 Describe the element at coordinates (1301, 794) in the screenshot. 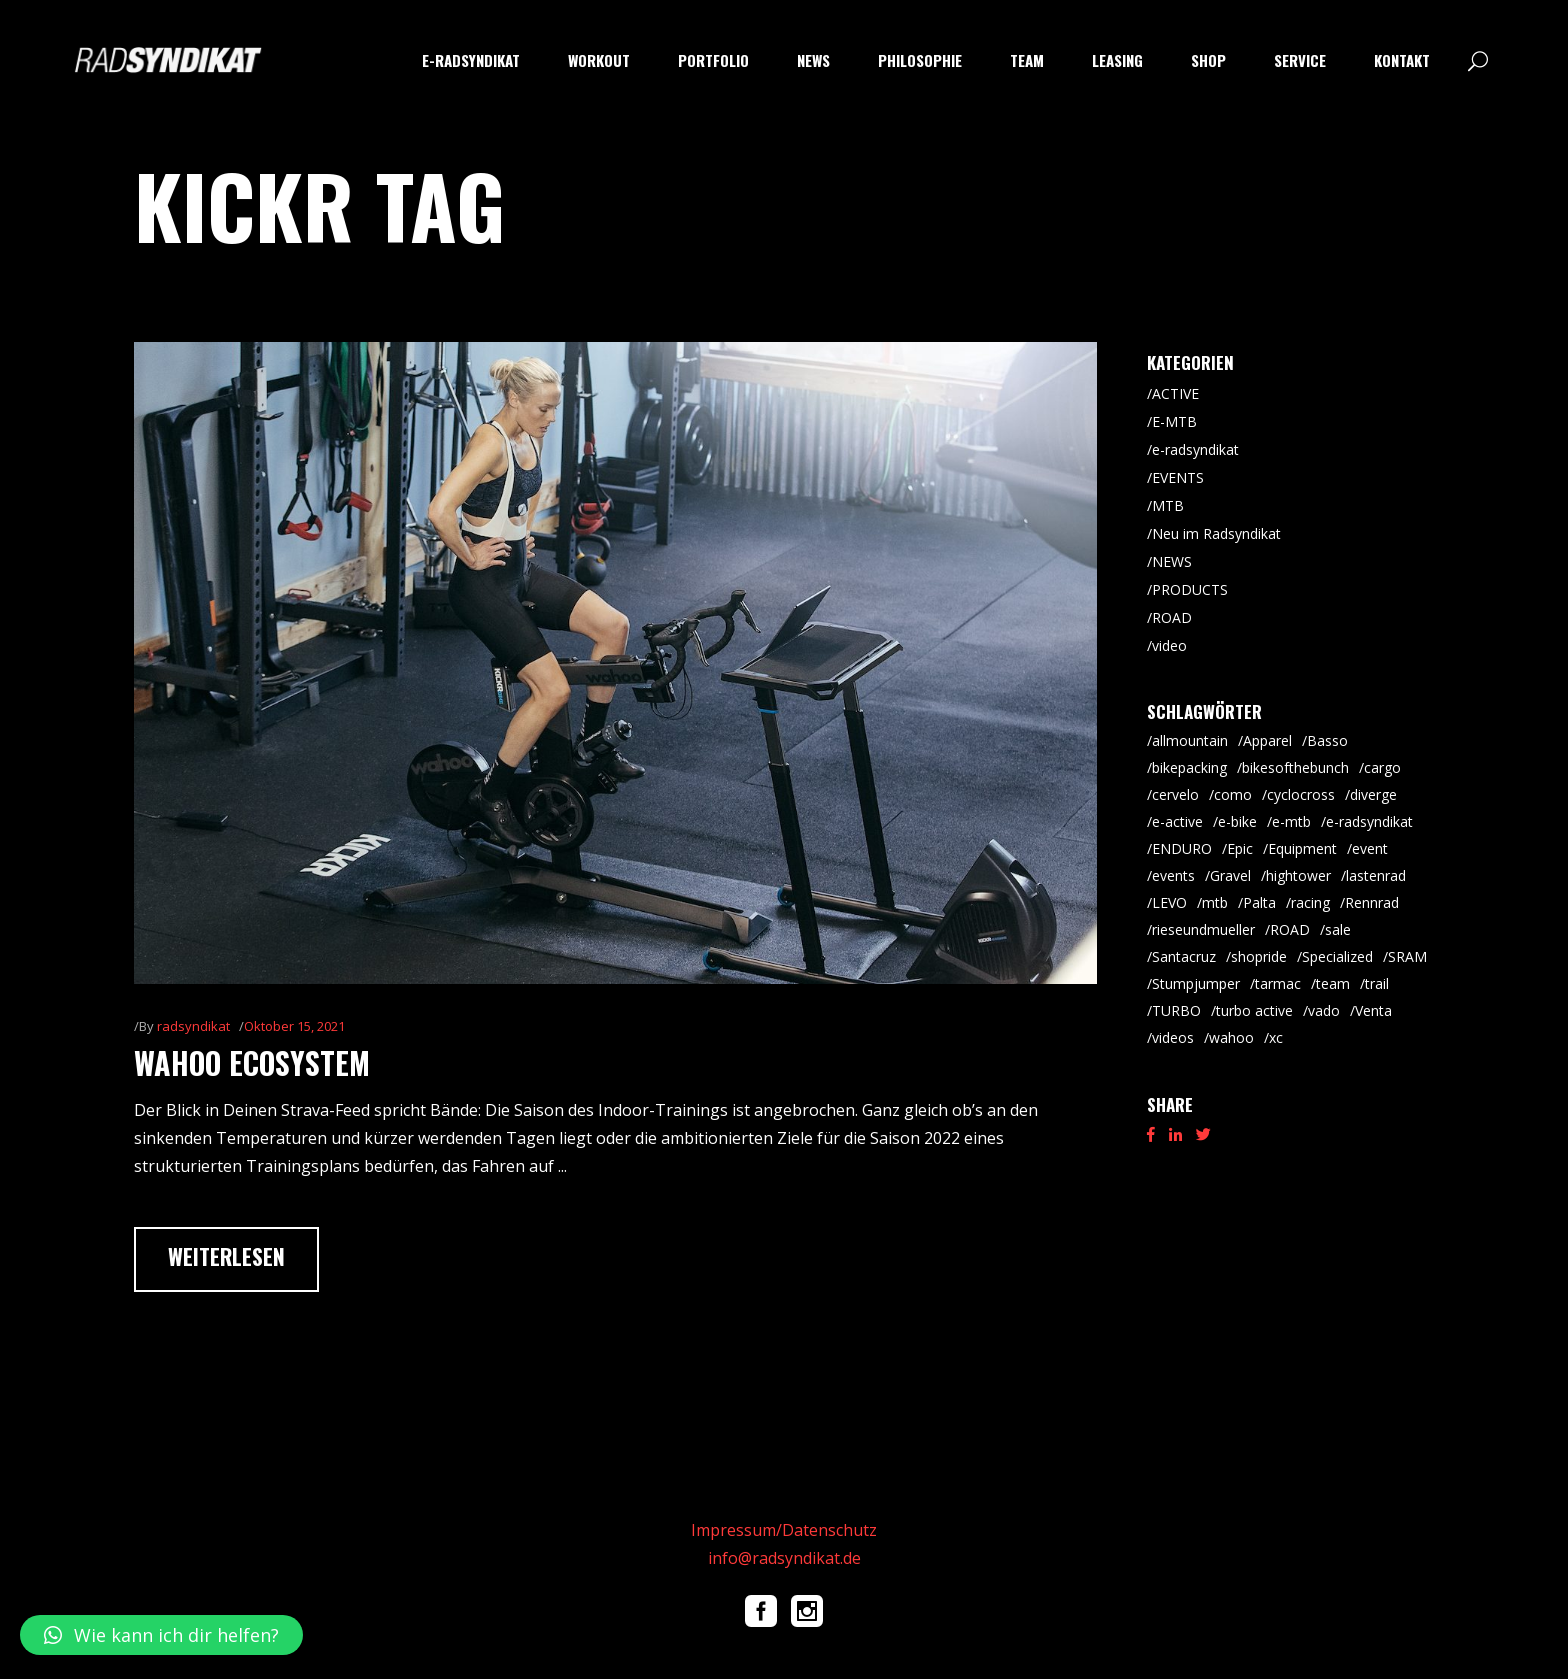

I see `cyclocross [cyclocross (8 Einträge)]` at that location.